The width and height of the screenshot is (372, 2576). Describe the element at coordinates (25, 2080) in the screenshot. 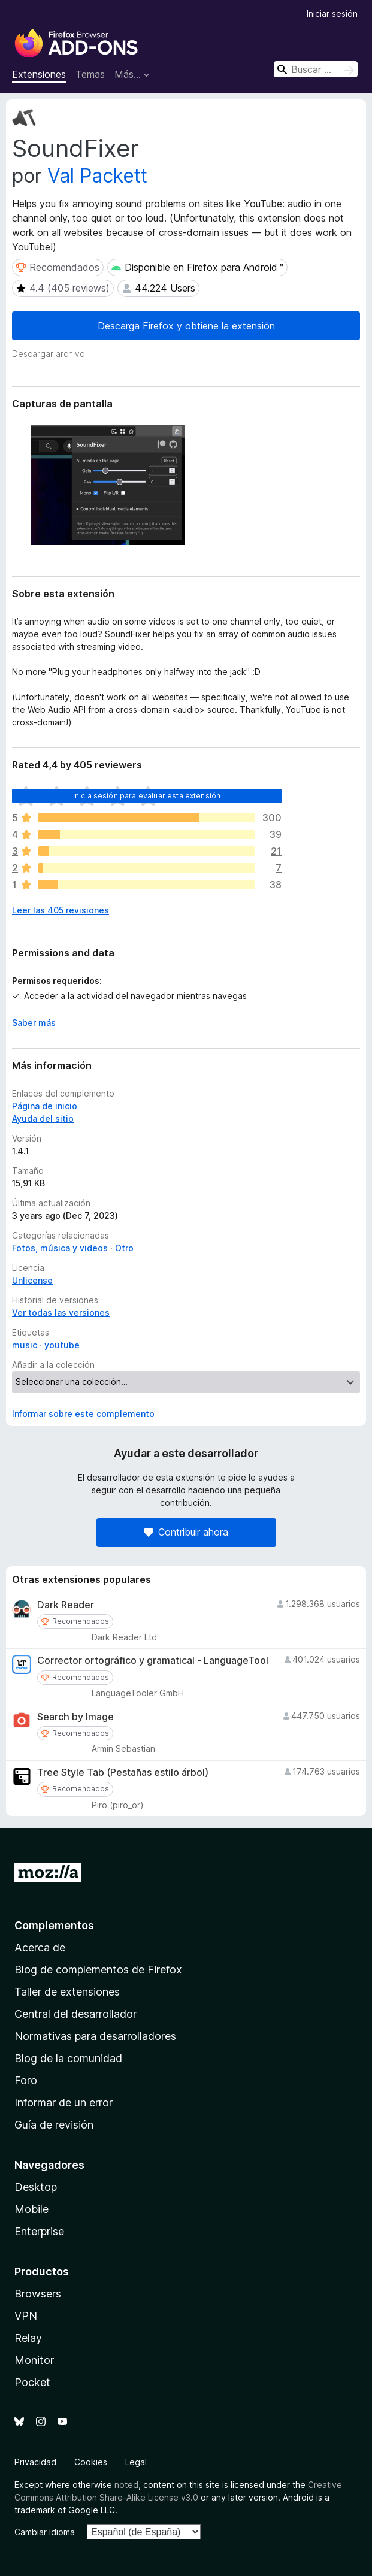

I see `Foro` at that location.